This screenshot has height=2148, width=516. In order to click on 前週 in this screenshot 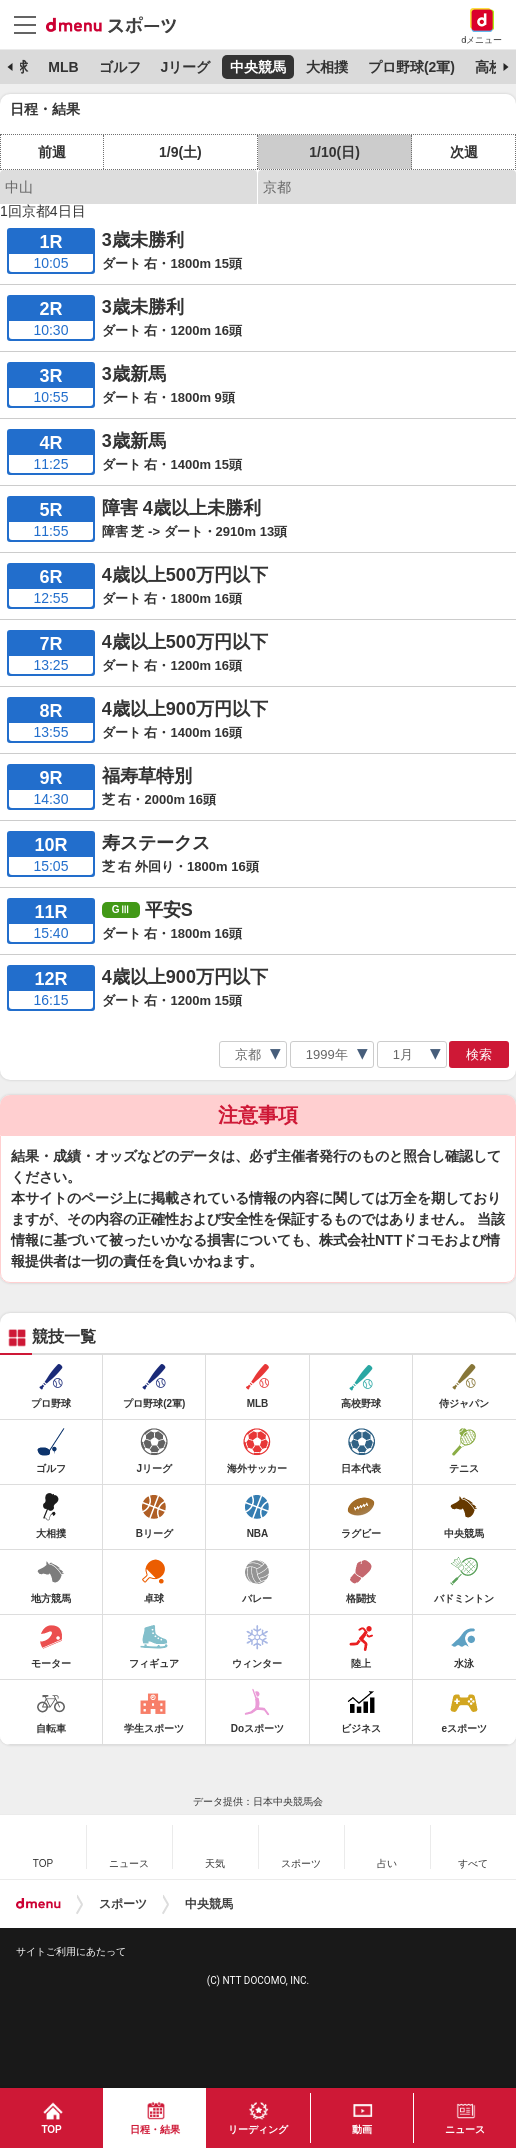, I will do `click(52, 152)`.